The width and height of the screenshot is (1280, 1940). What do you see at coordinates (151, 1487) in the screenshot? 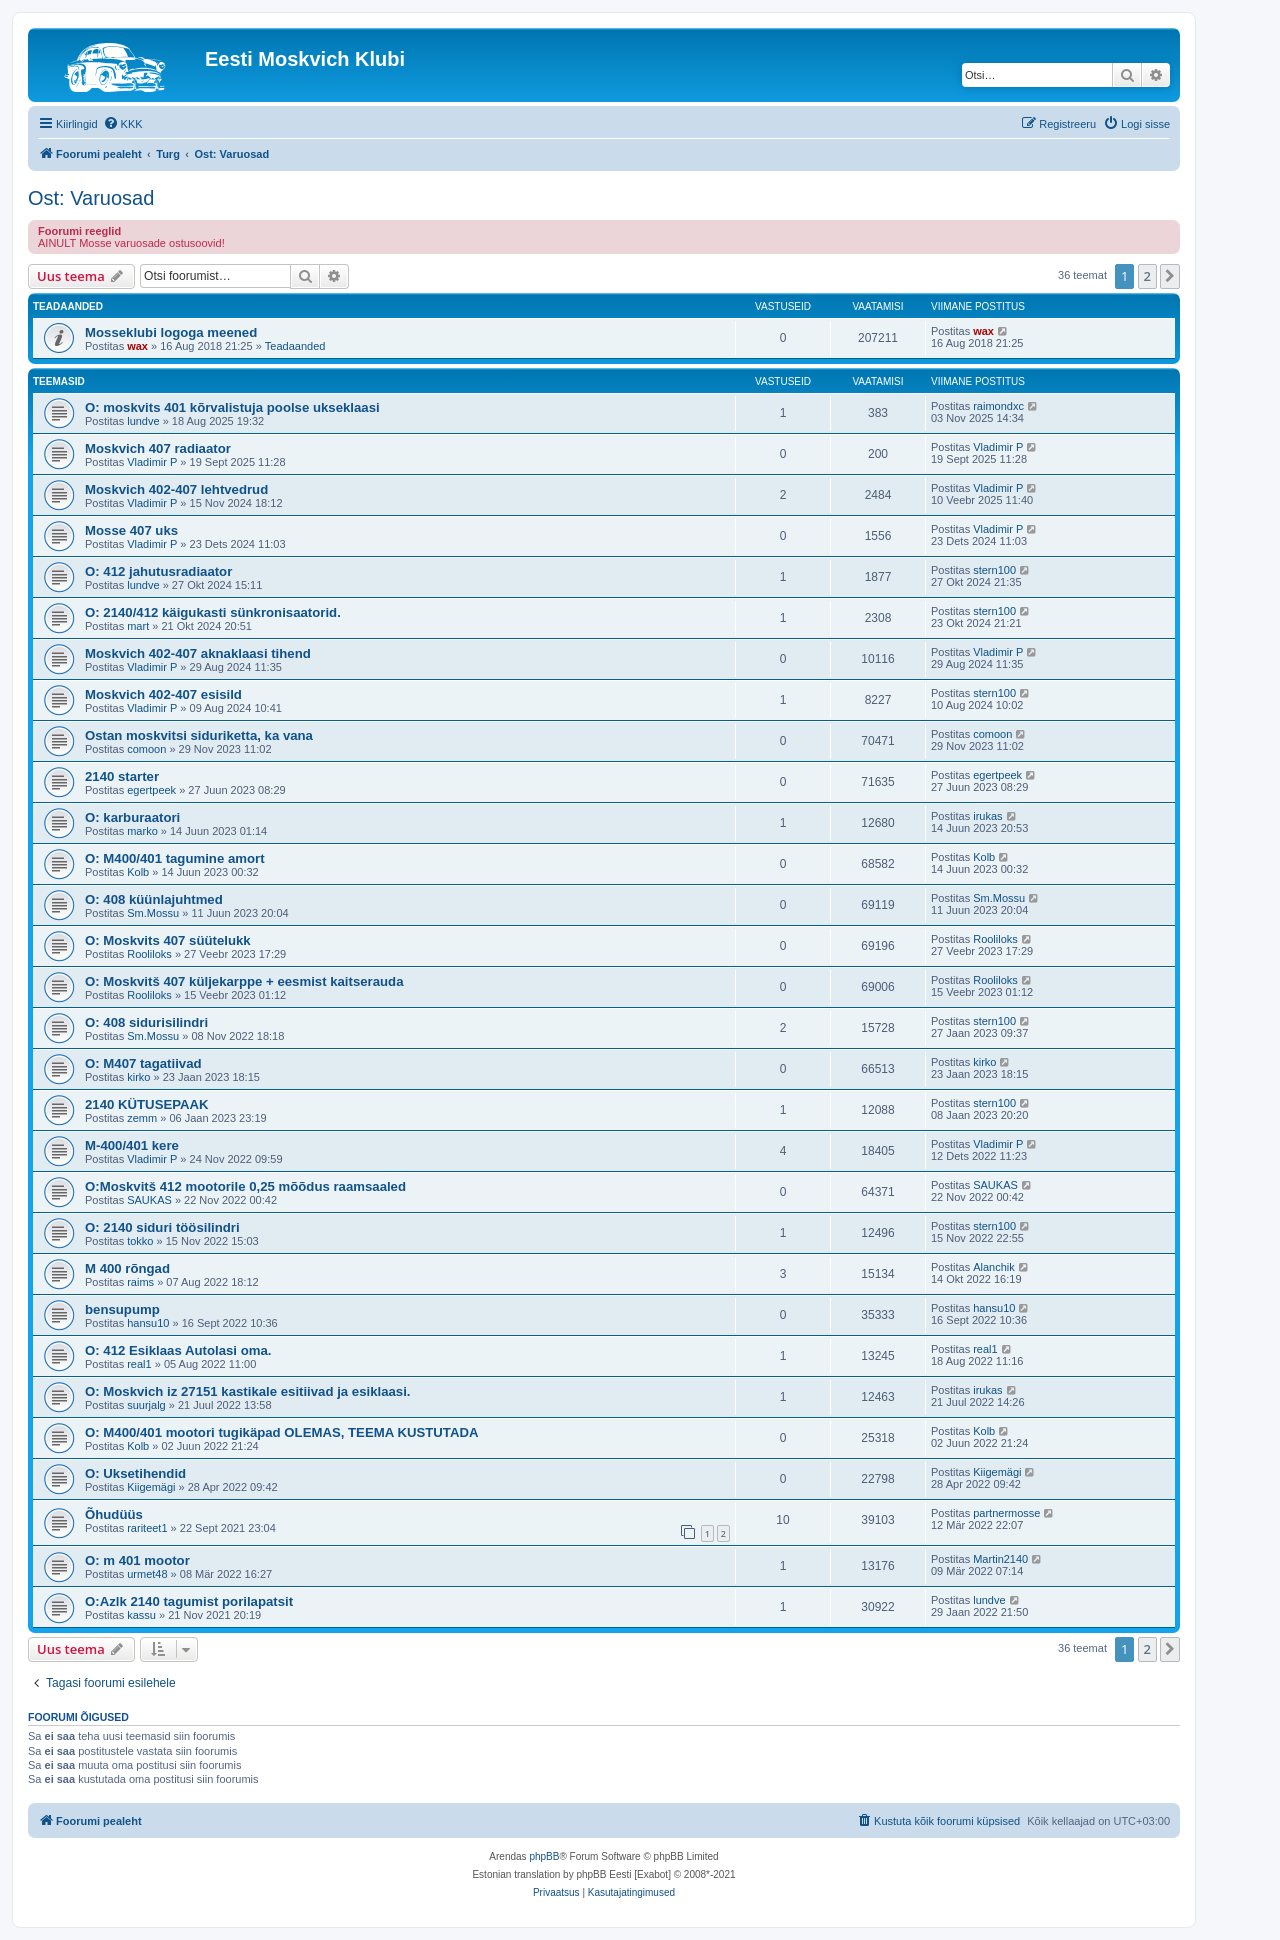
I see `Kiigemägi` at bounding box center [151, 1487].